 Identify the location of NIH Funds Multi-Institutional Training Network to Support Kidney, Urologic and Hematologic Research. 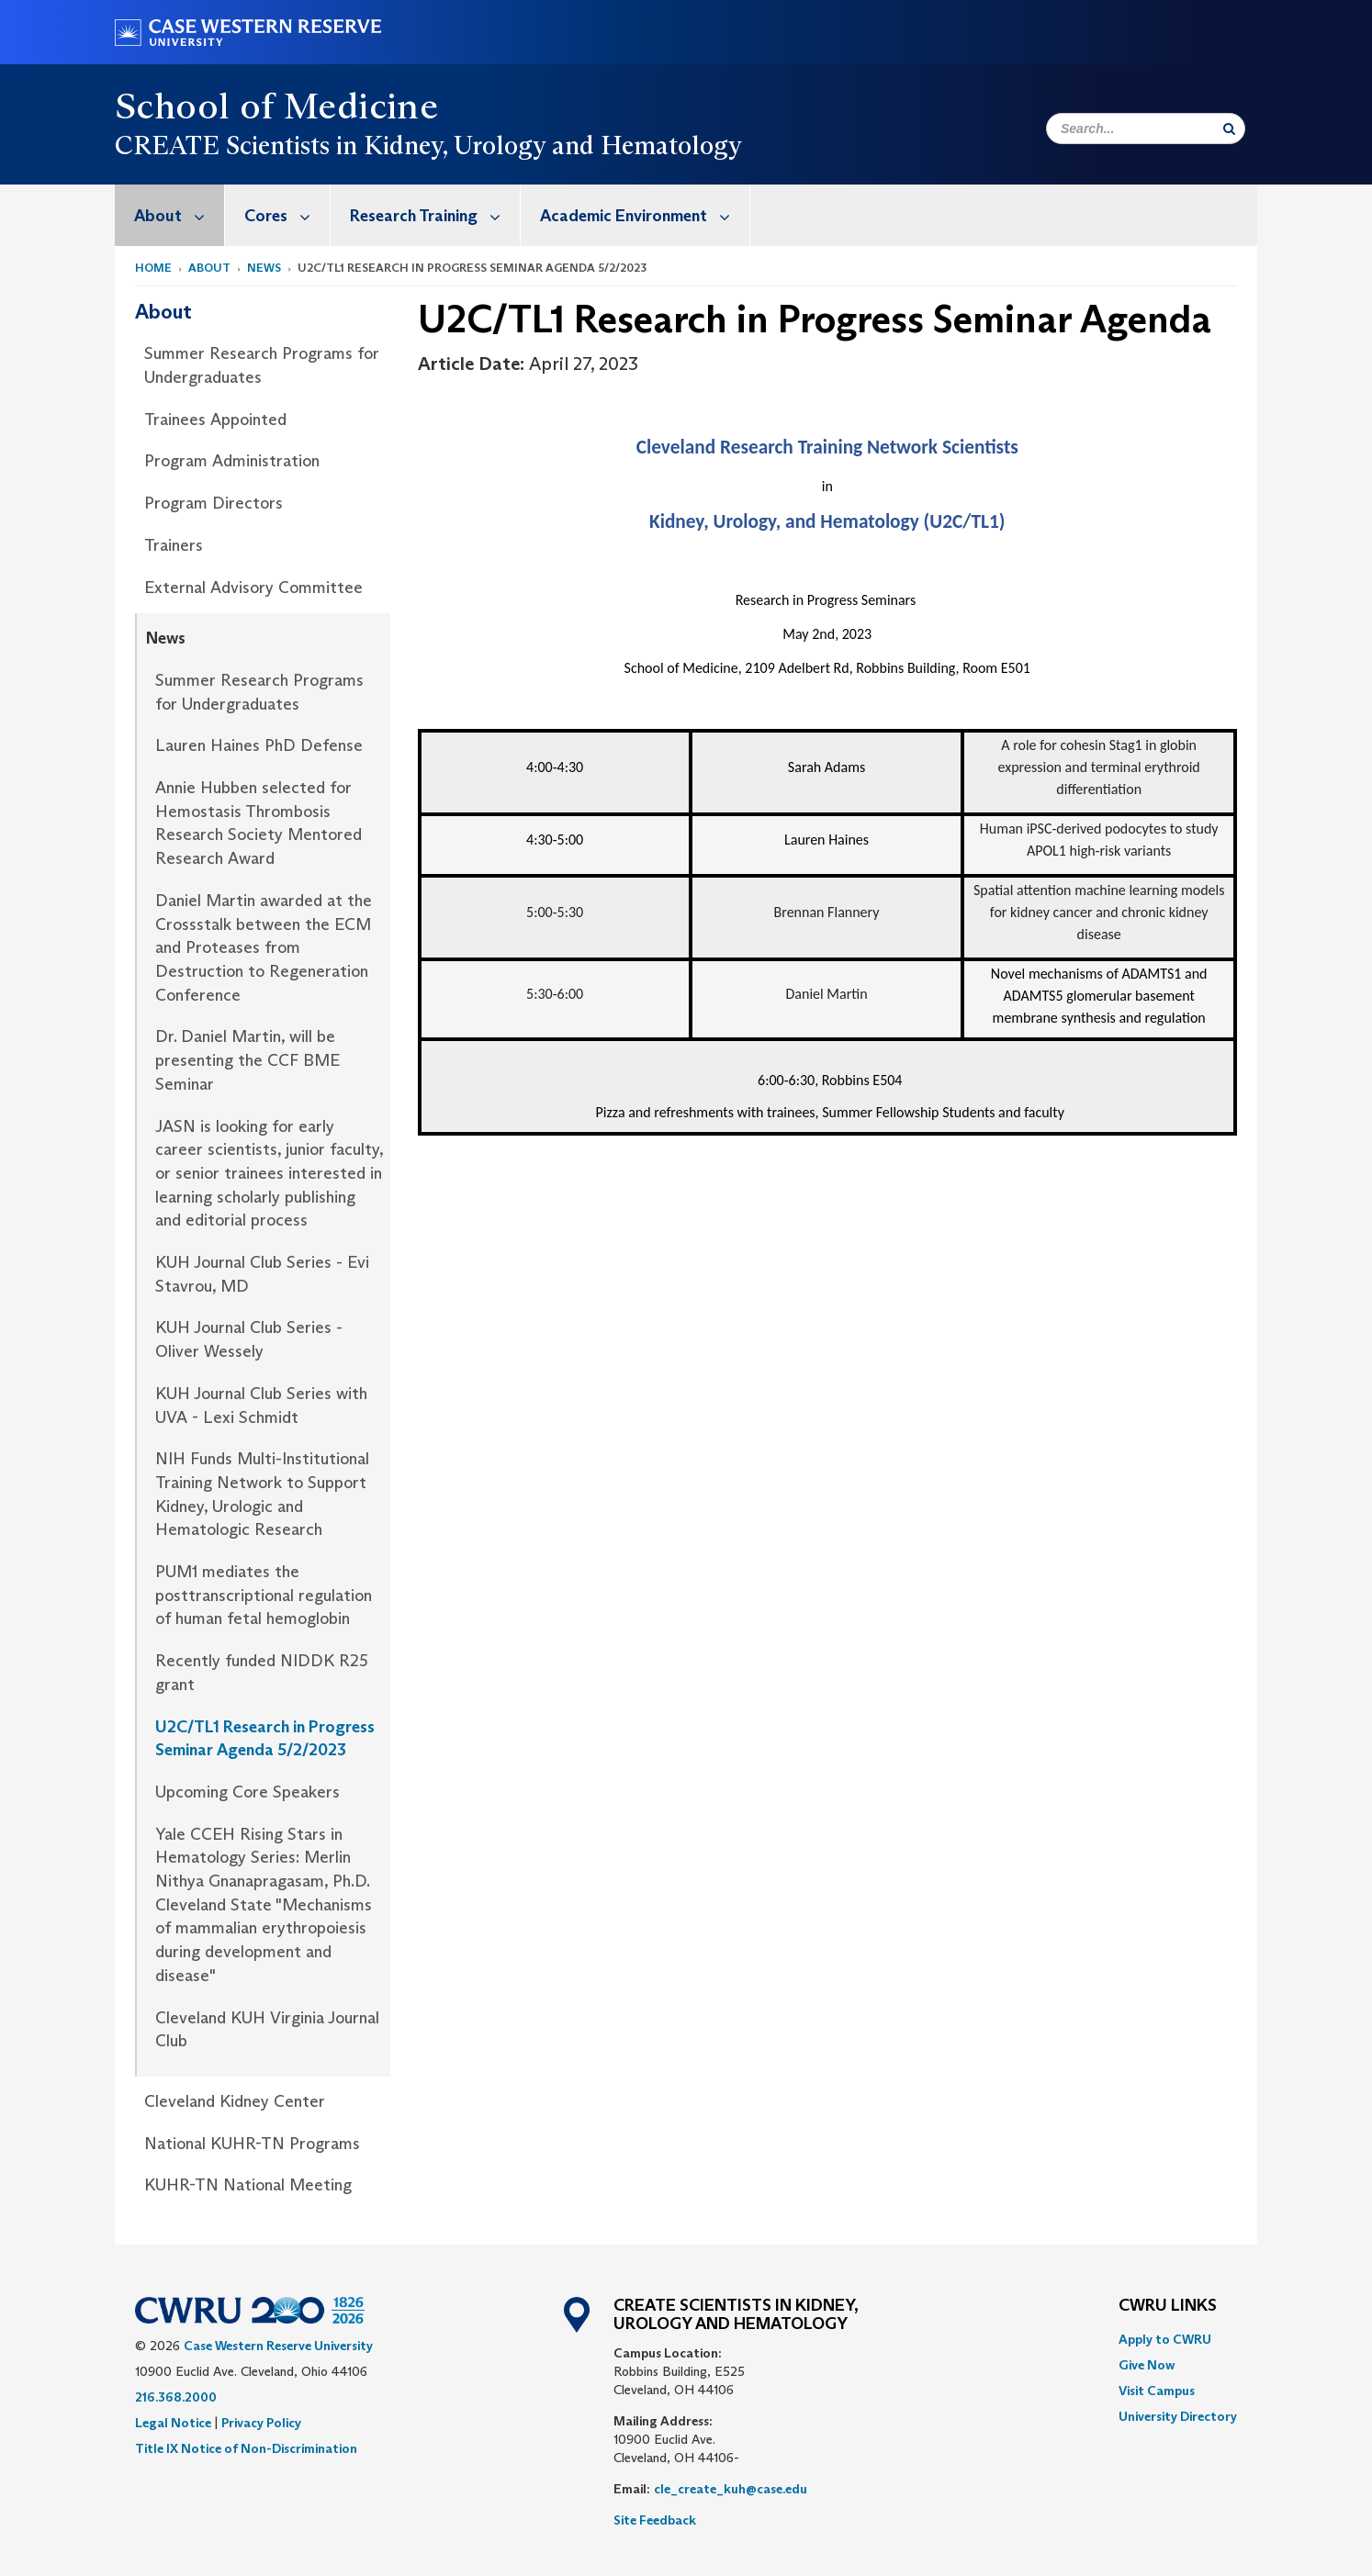
(262, 1494).